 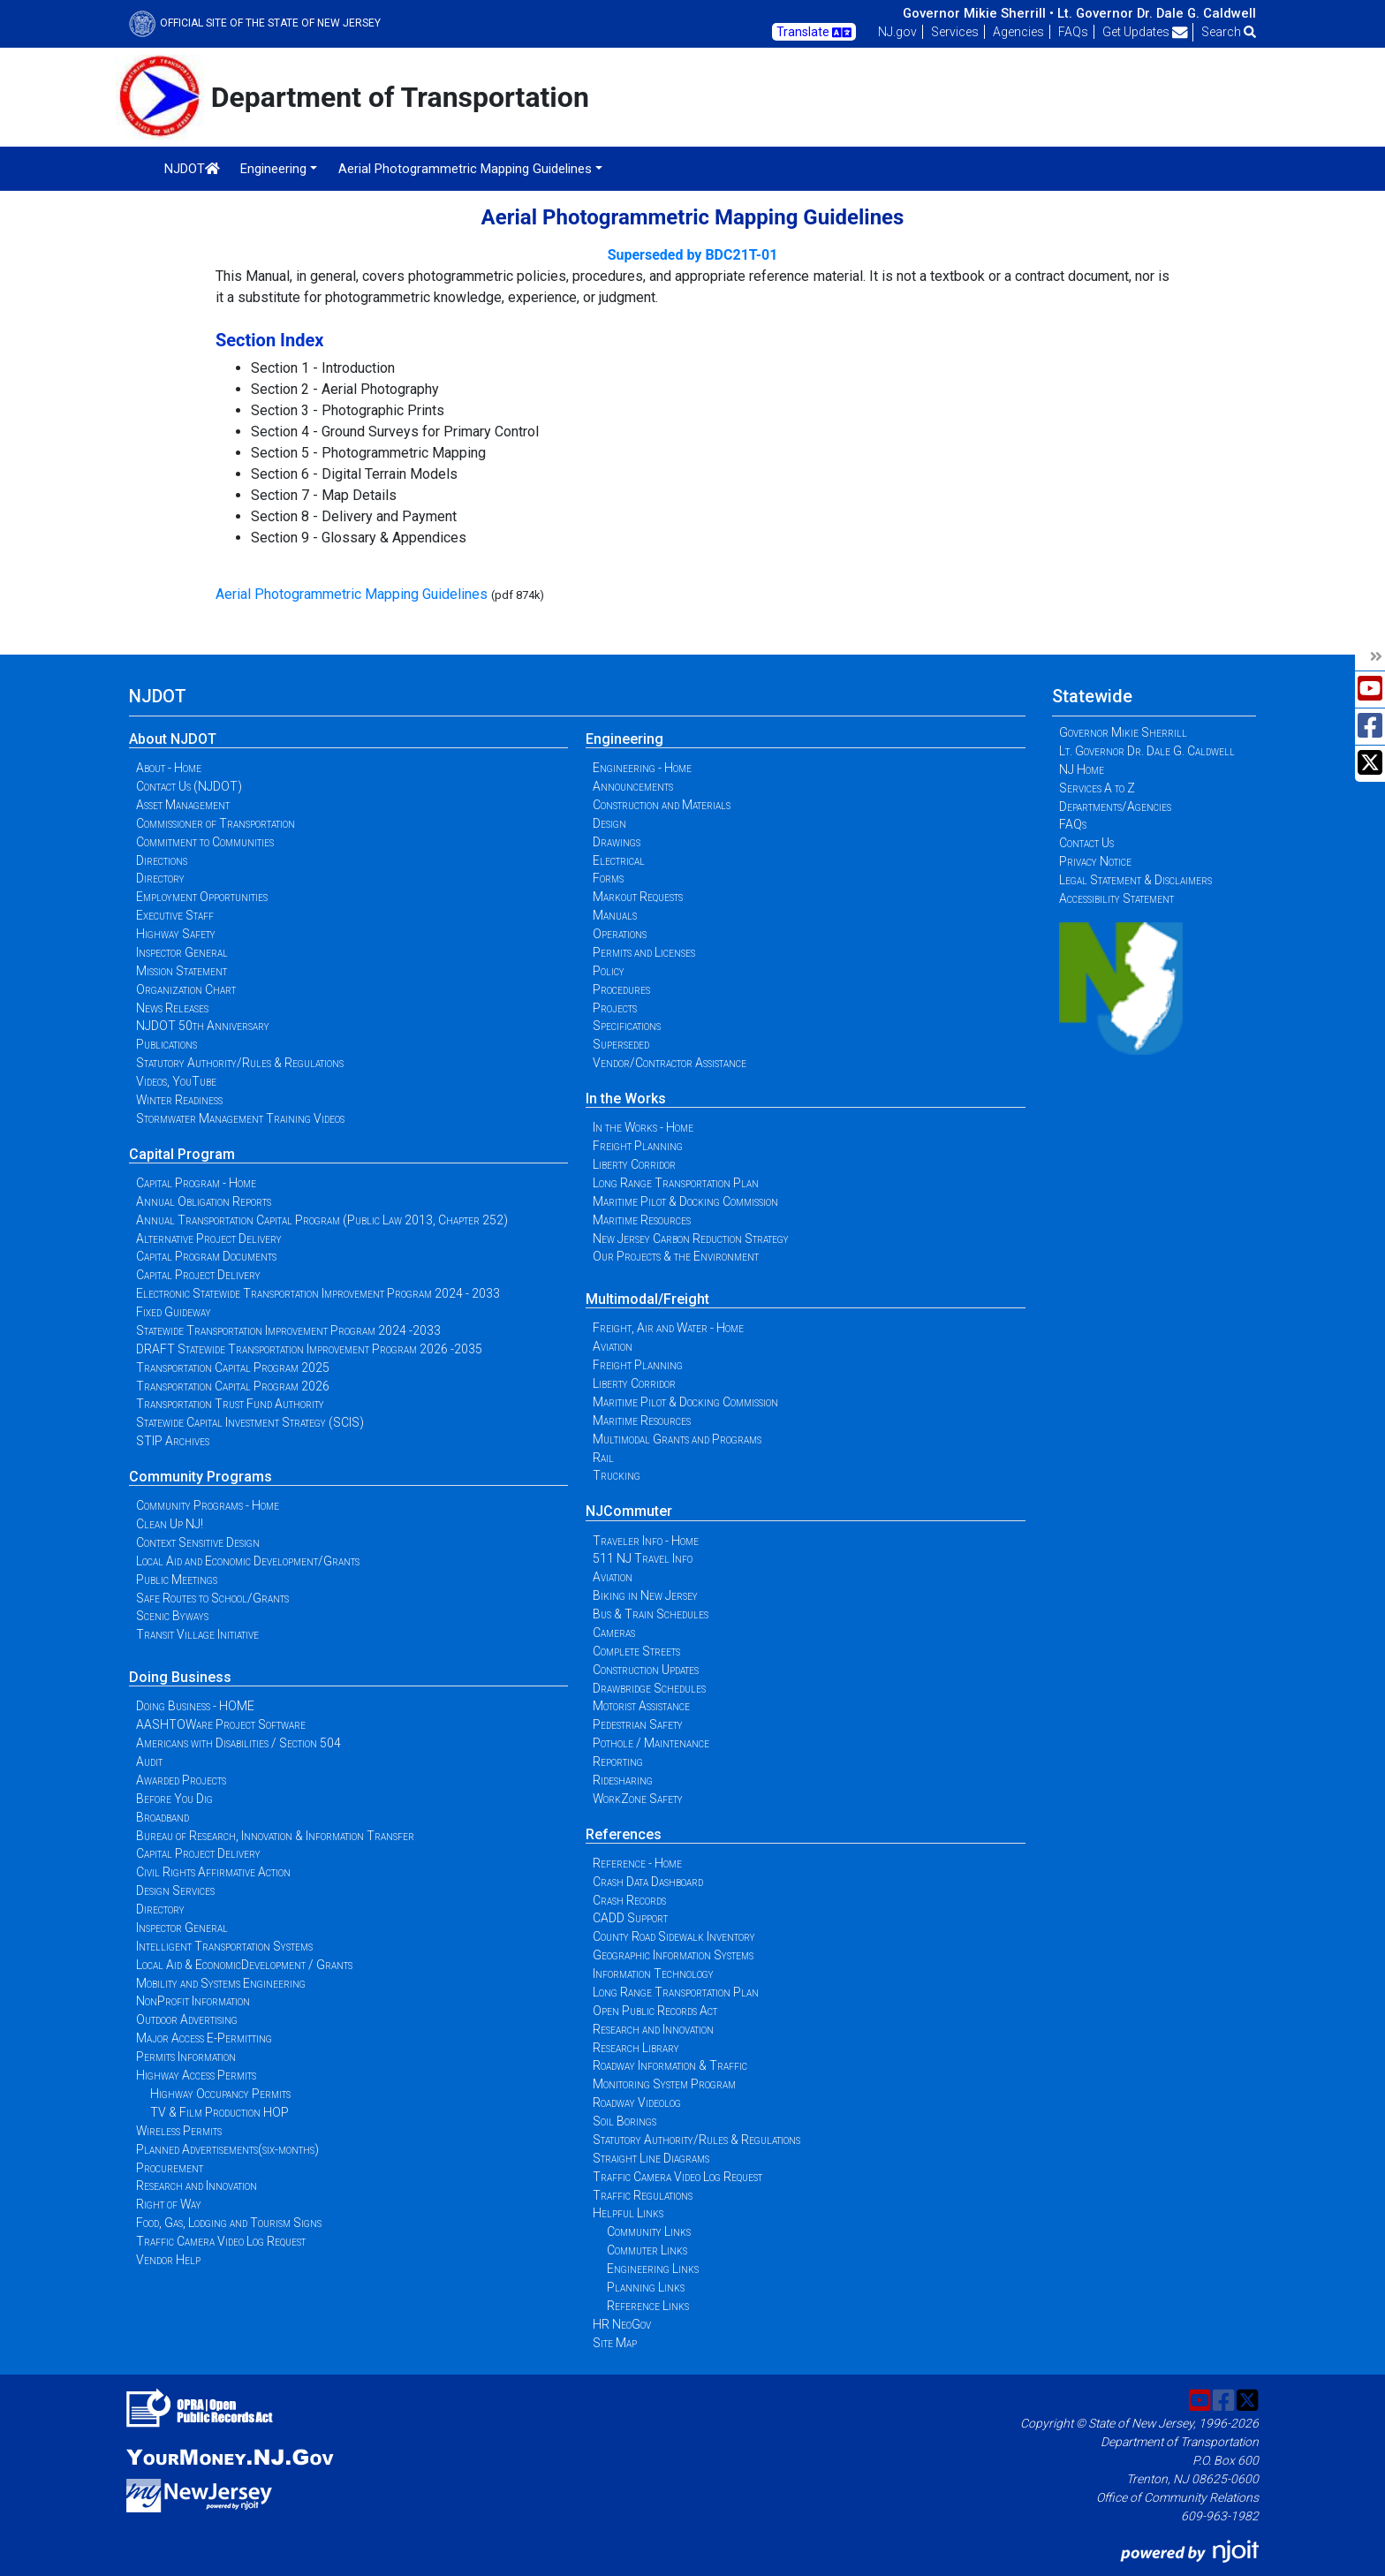 I want to click on Safe Routes to School/Grants, so click(x=212, y=1598).